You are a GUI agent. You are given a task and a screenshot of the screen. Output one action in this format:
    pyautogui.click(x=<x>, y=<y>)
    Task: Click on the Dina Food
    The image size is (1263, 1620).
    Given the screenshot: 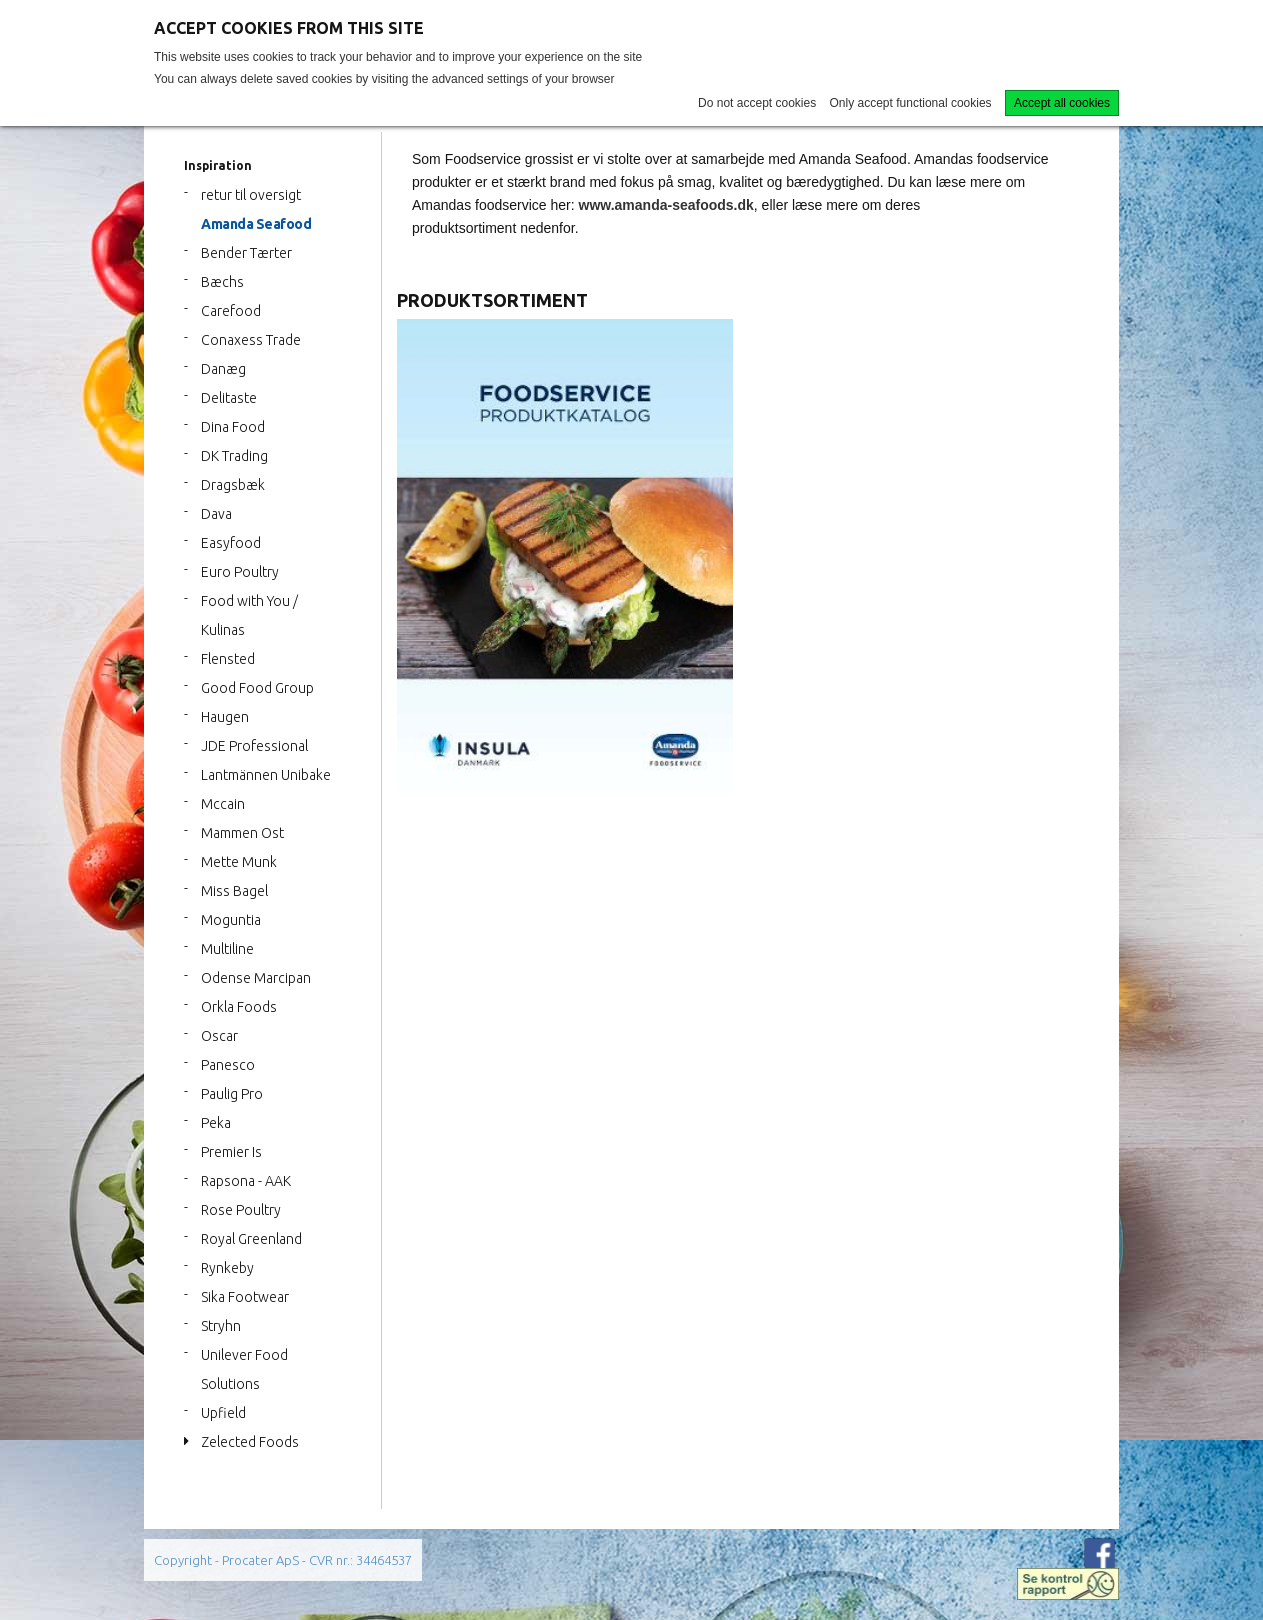 What is the action you would take?
    pyautogui.click(x=233, y=427)
    